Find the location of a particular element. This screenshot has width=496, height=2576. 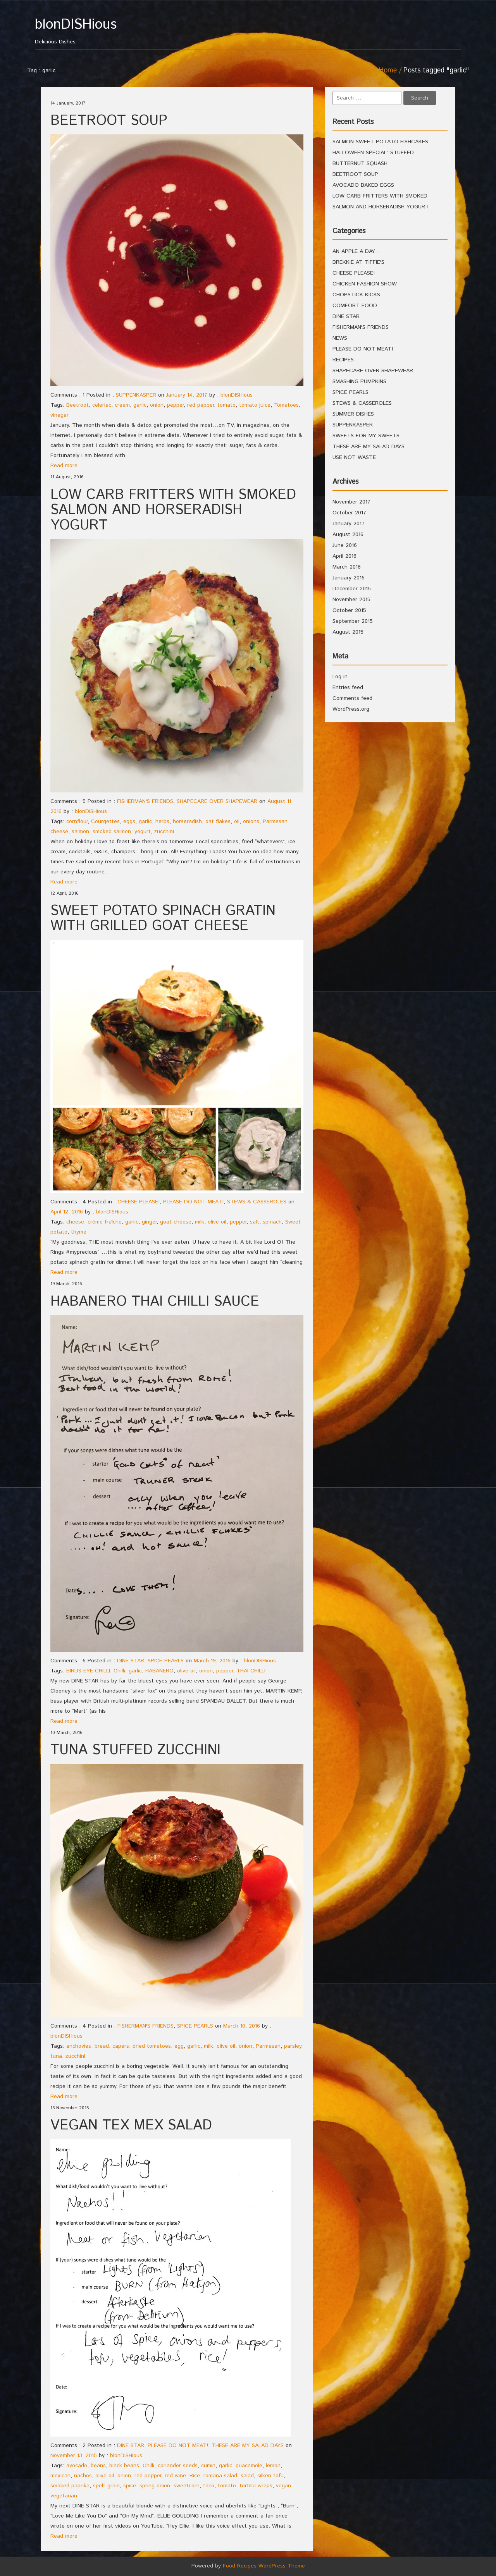

red wine is located at coordinates (175, 2476).